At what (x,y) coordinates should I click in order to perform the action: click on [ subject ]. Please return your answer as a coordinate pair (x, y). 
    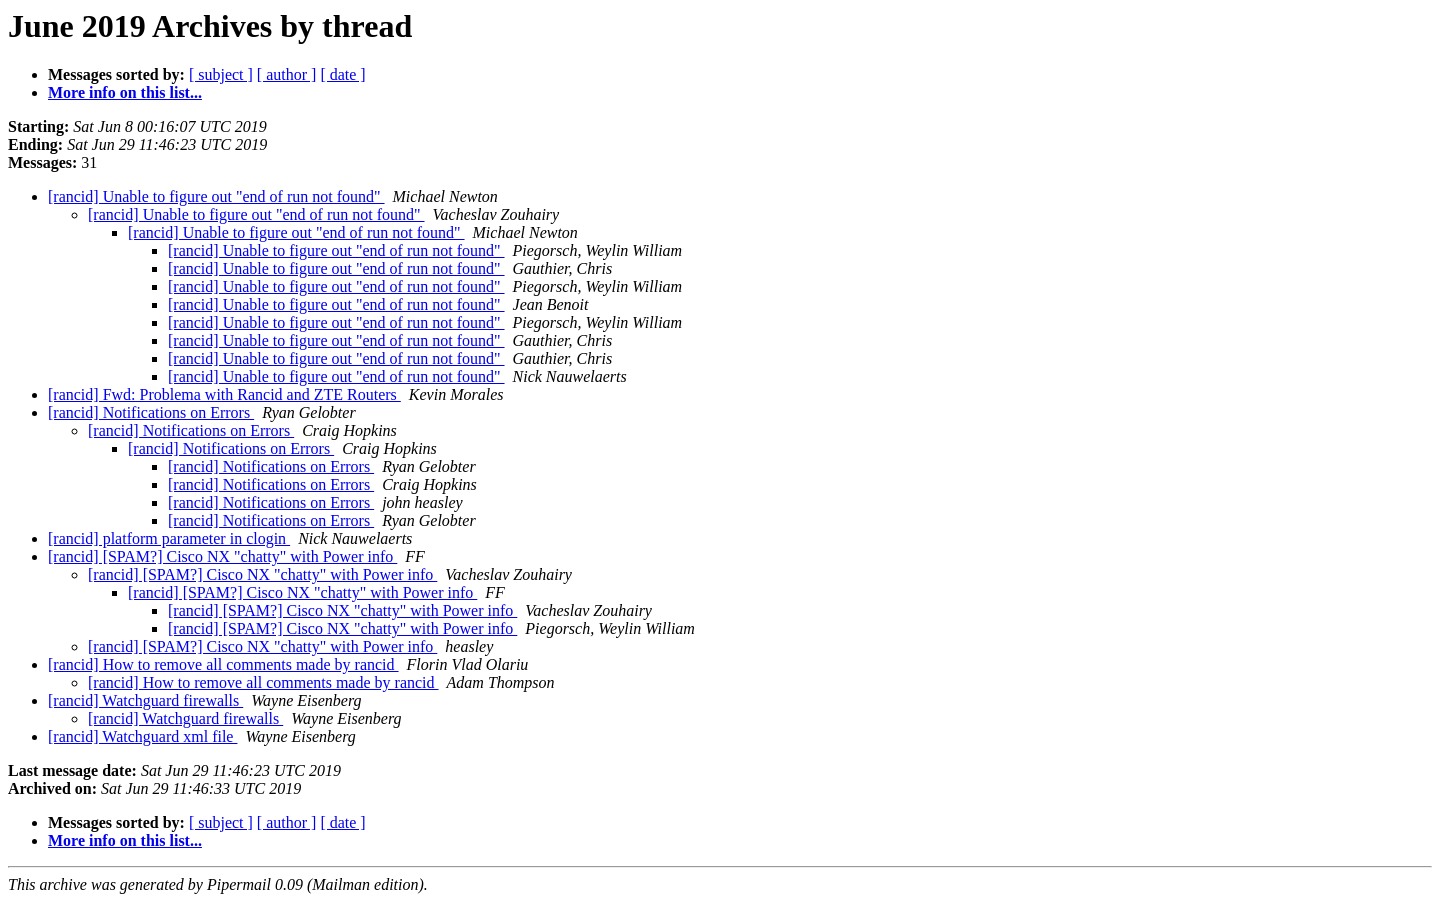
    Looking at the image, I should click on (221, 74).